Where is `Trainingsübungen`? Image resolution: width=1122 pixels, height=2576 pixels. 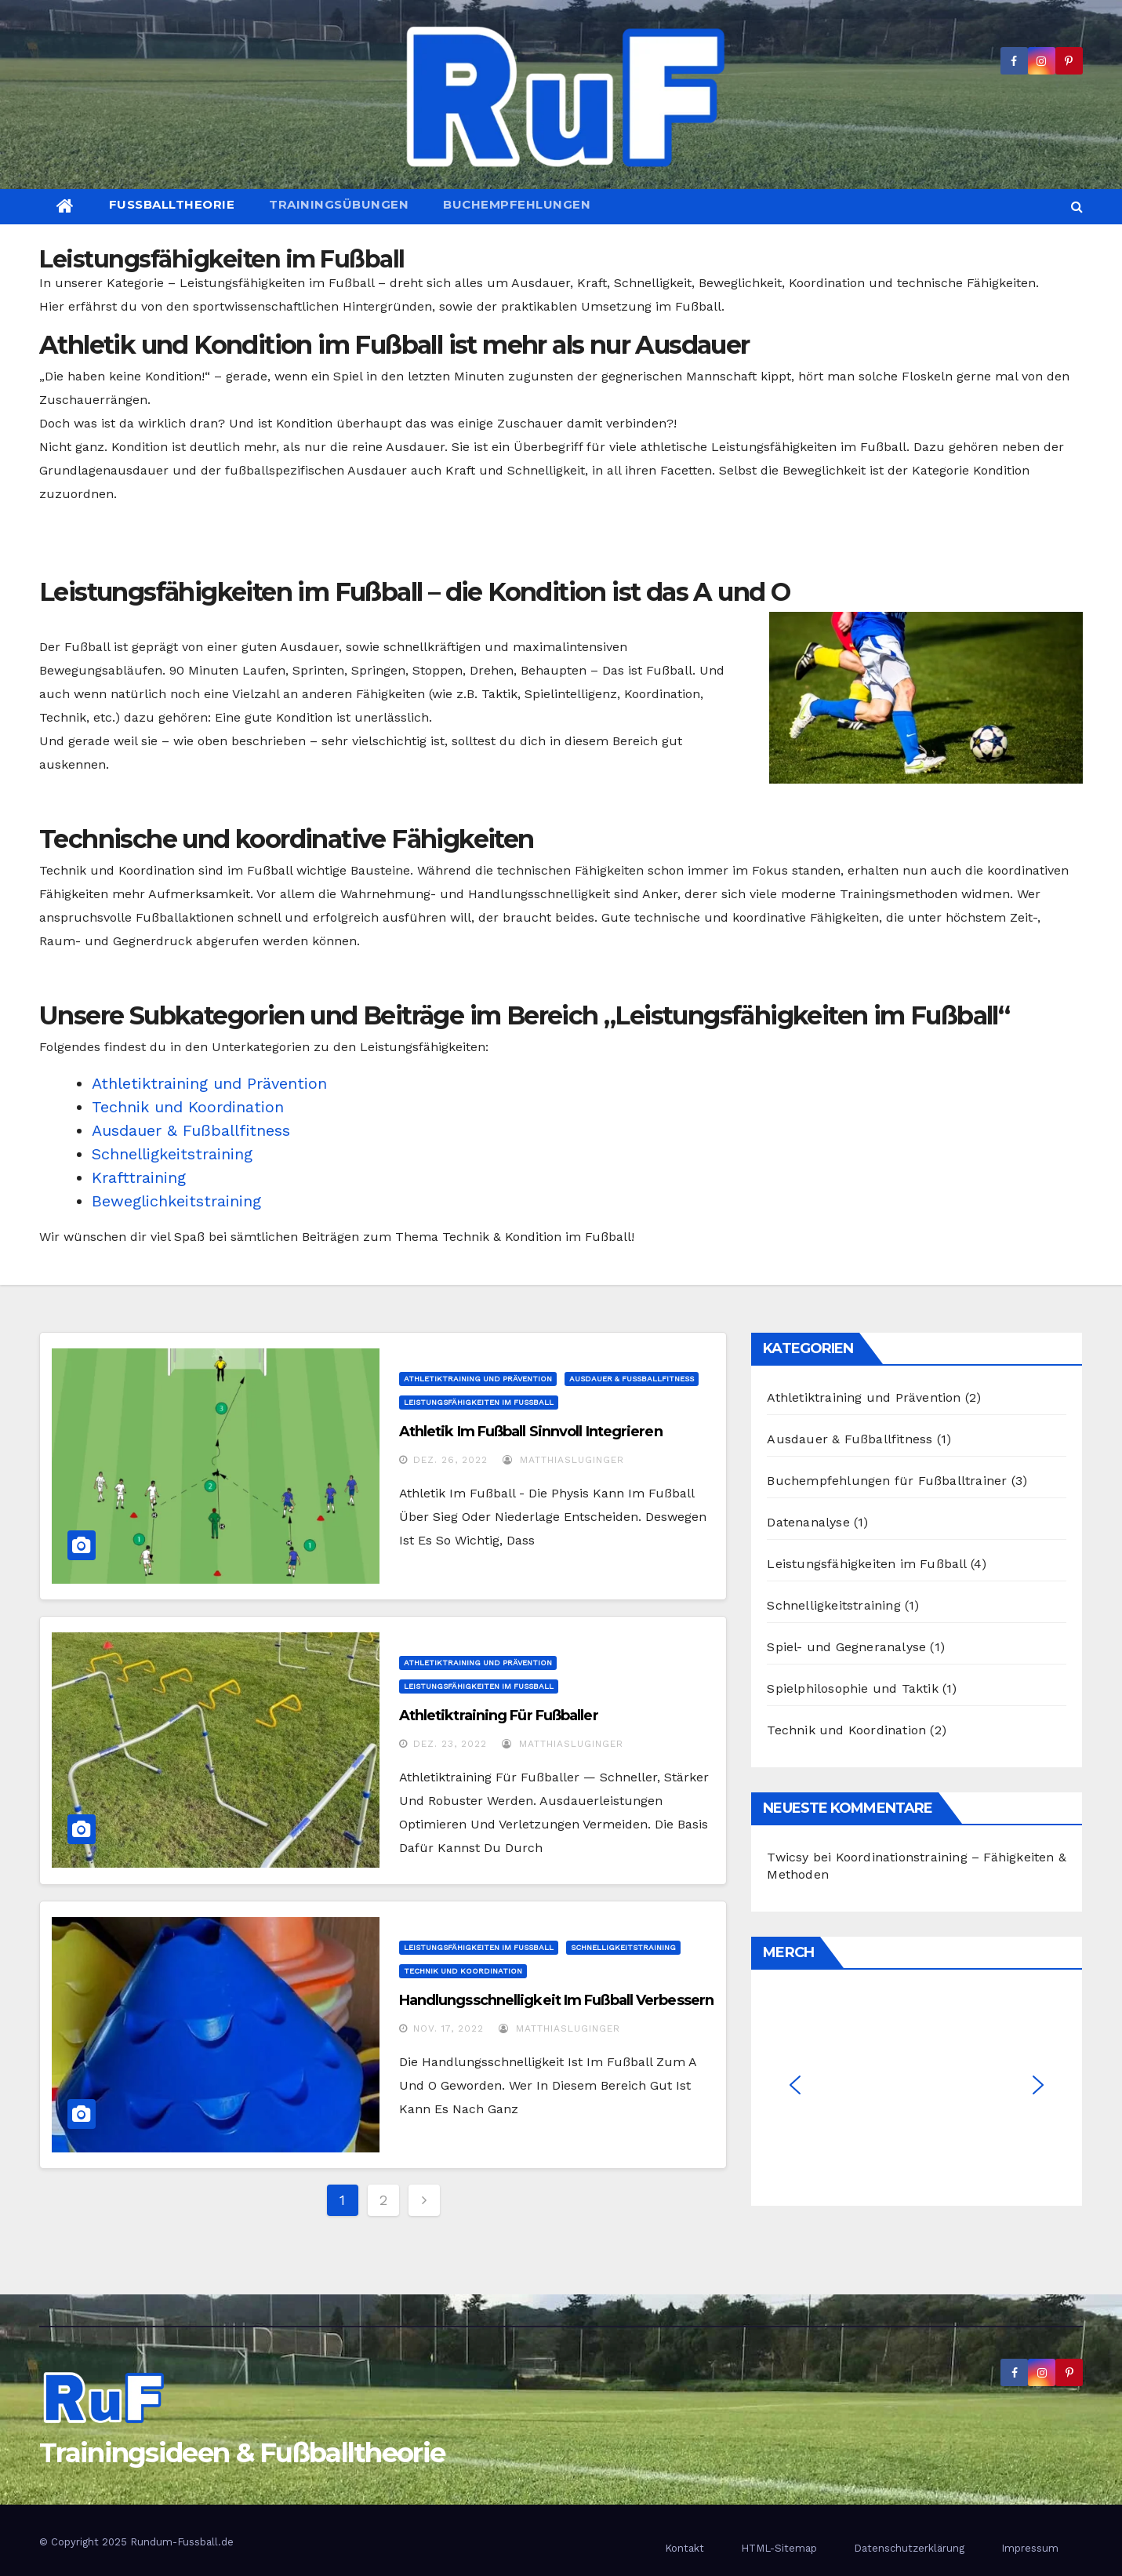 Trainingsübungen is located at coordinates (338, 204).